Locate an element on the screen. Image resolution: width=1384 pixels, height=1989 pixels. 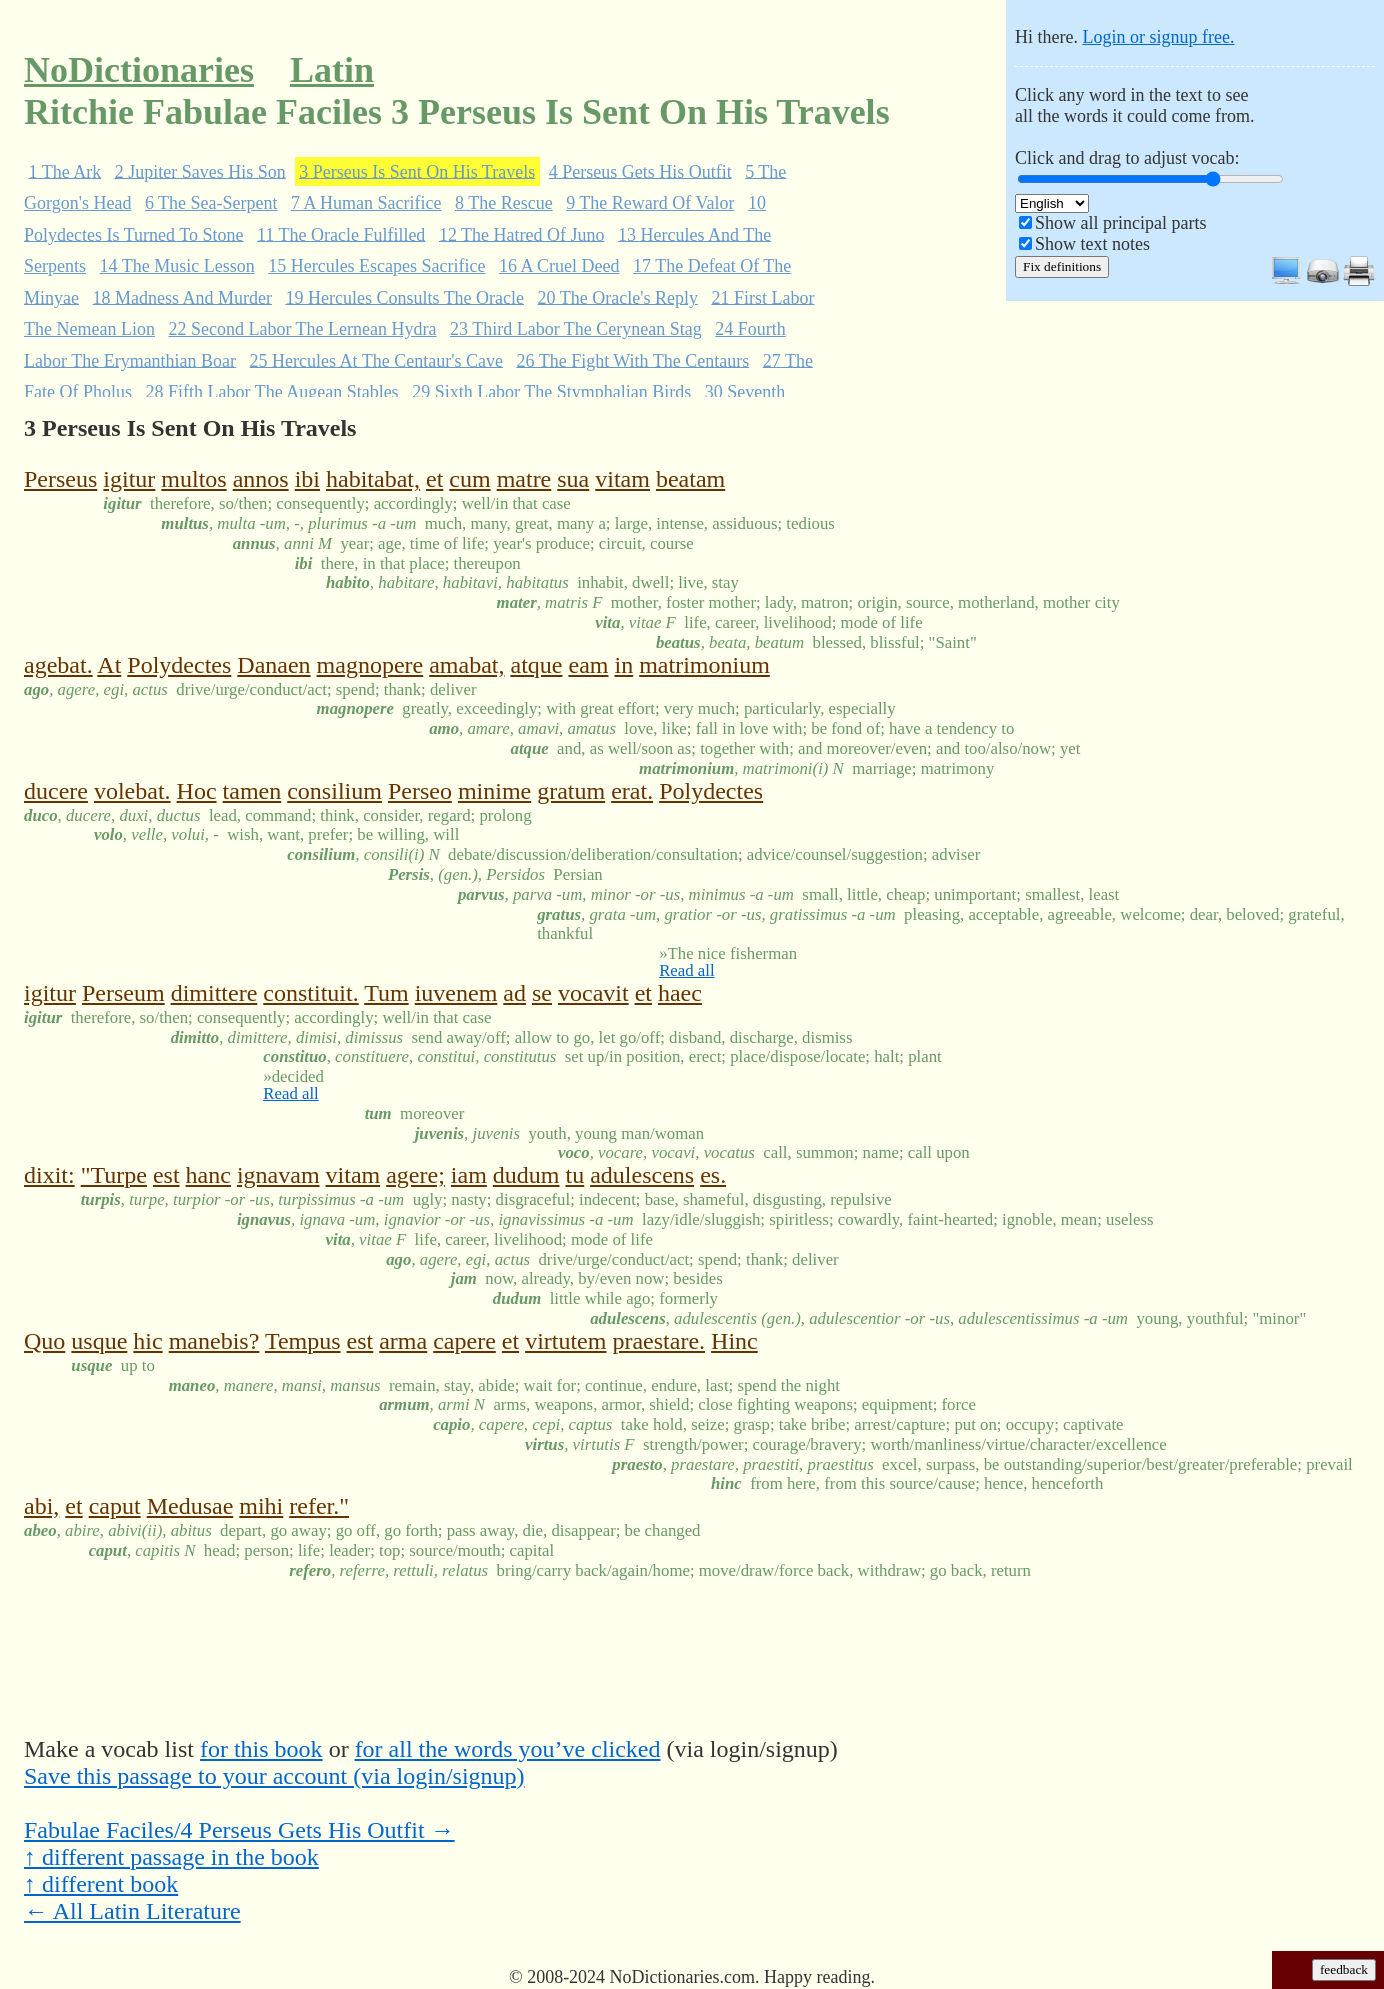
iam is located at coordinates (469, 1175).